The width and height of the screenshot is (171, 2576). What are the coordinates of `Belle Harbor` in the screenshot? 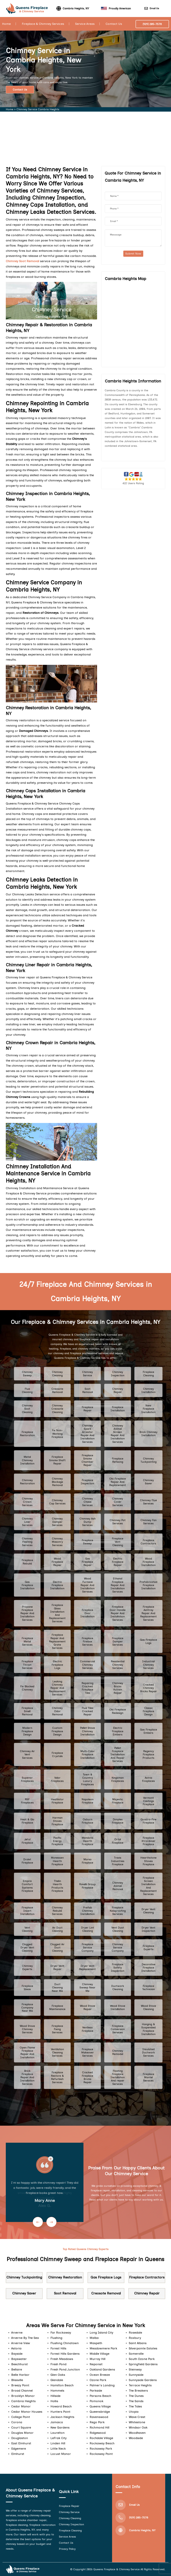 It's located at (20, 2375).